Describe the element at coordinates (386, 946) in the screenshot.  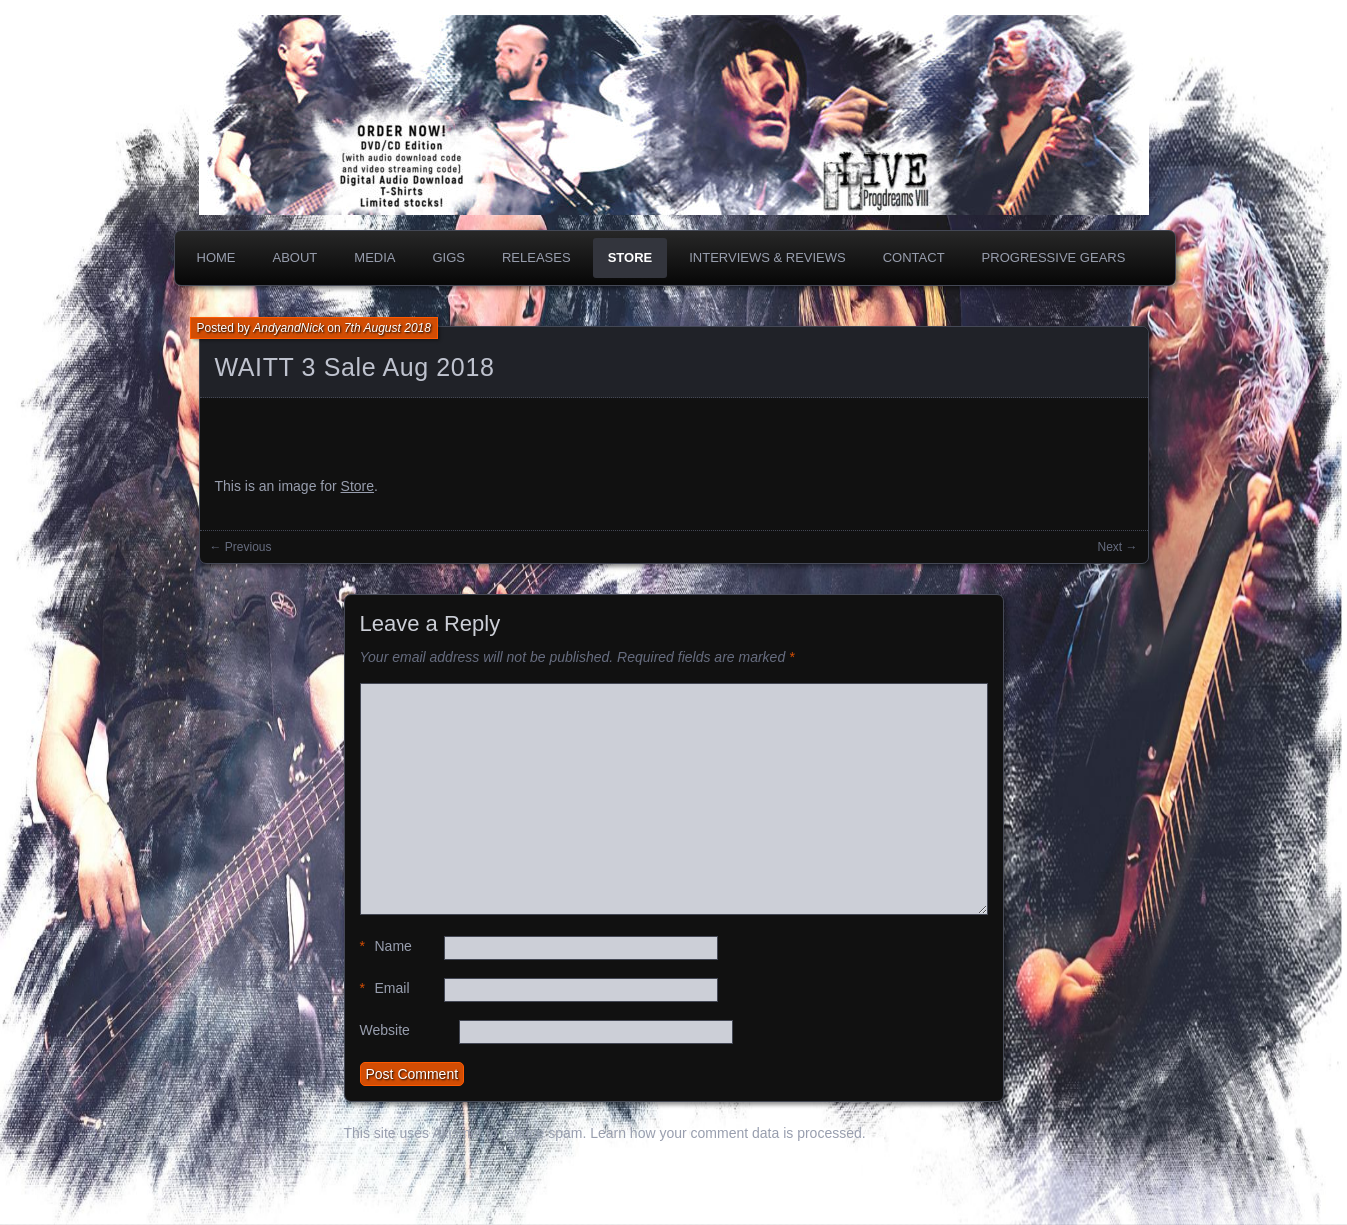
I see `Name` at that location.